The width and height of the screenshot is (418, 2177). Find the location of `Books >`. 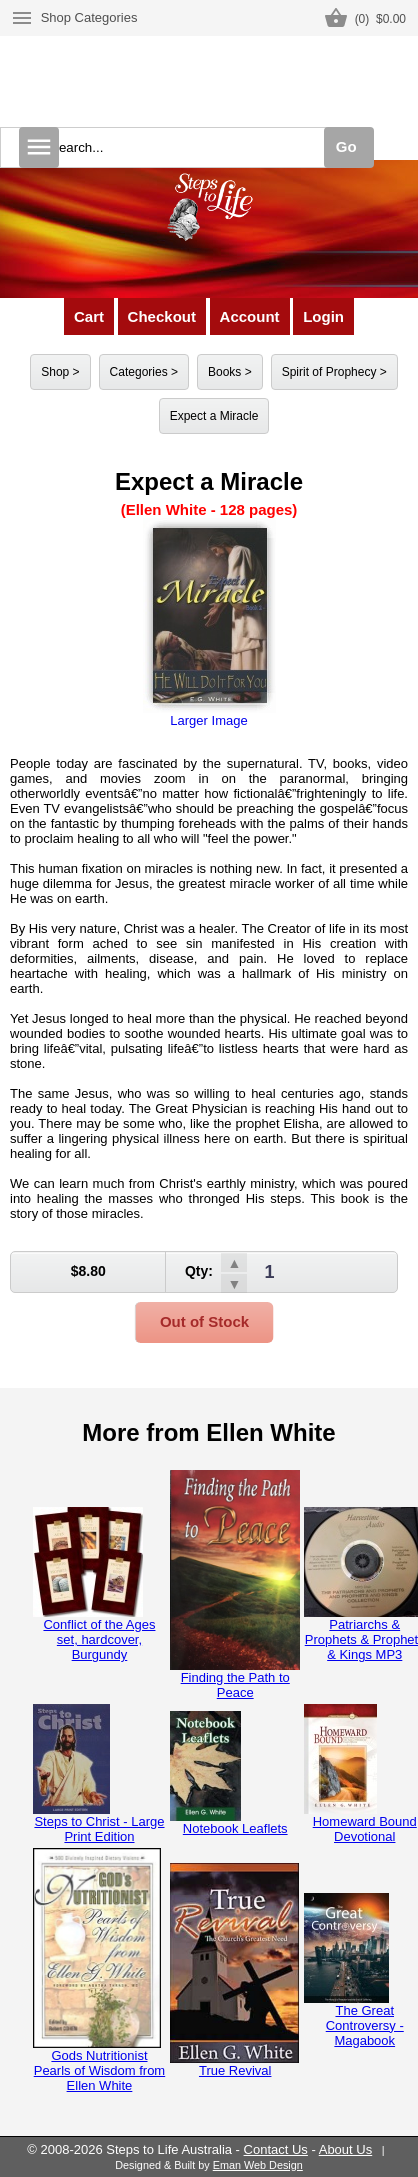

Books > is located at coordinates (230, 372).